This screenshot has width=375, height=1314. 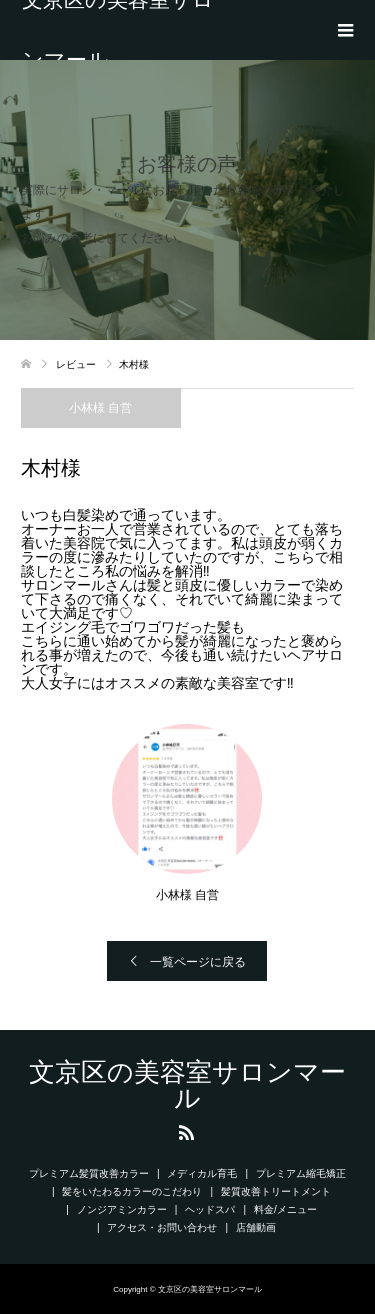 I want to click on プレミアム縮毛矯正, so click(x=301, y=1173).